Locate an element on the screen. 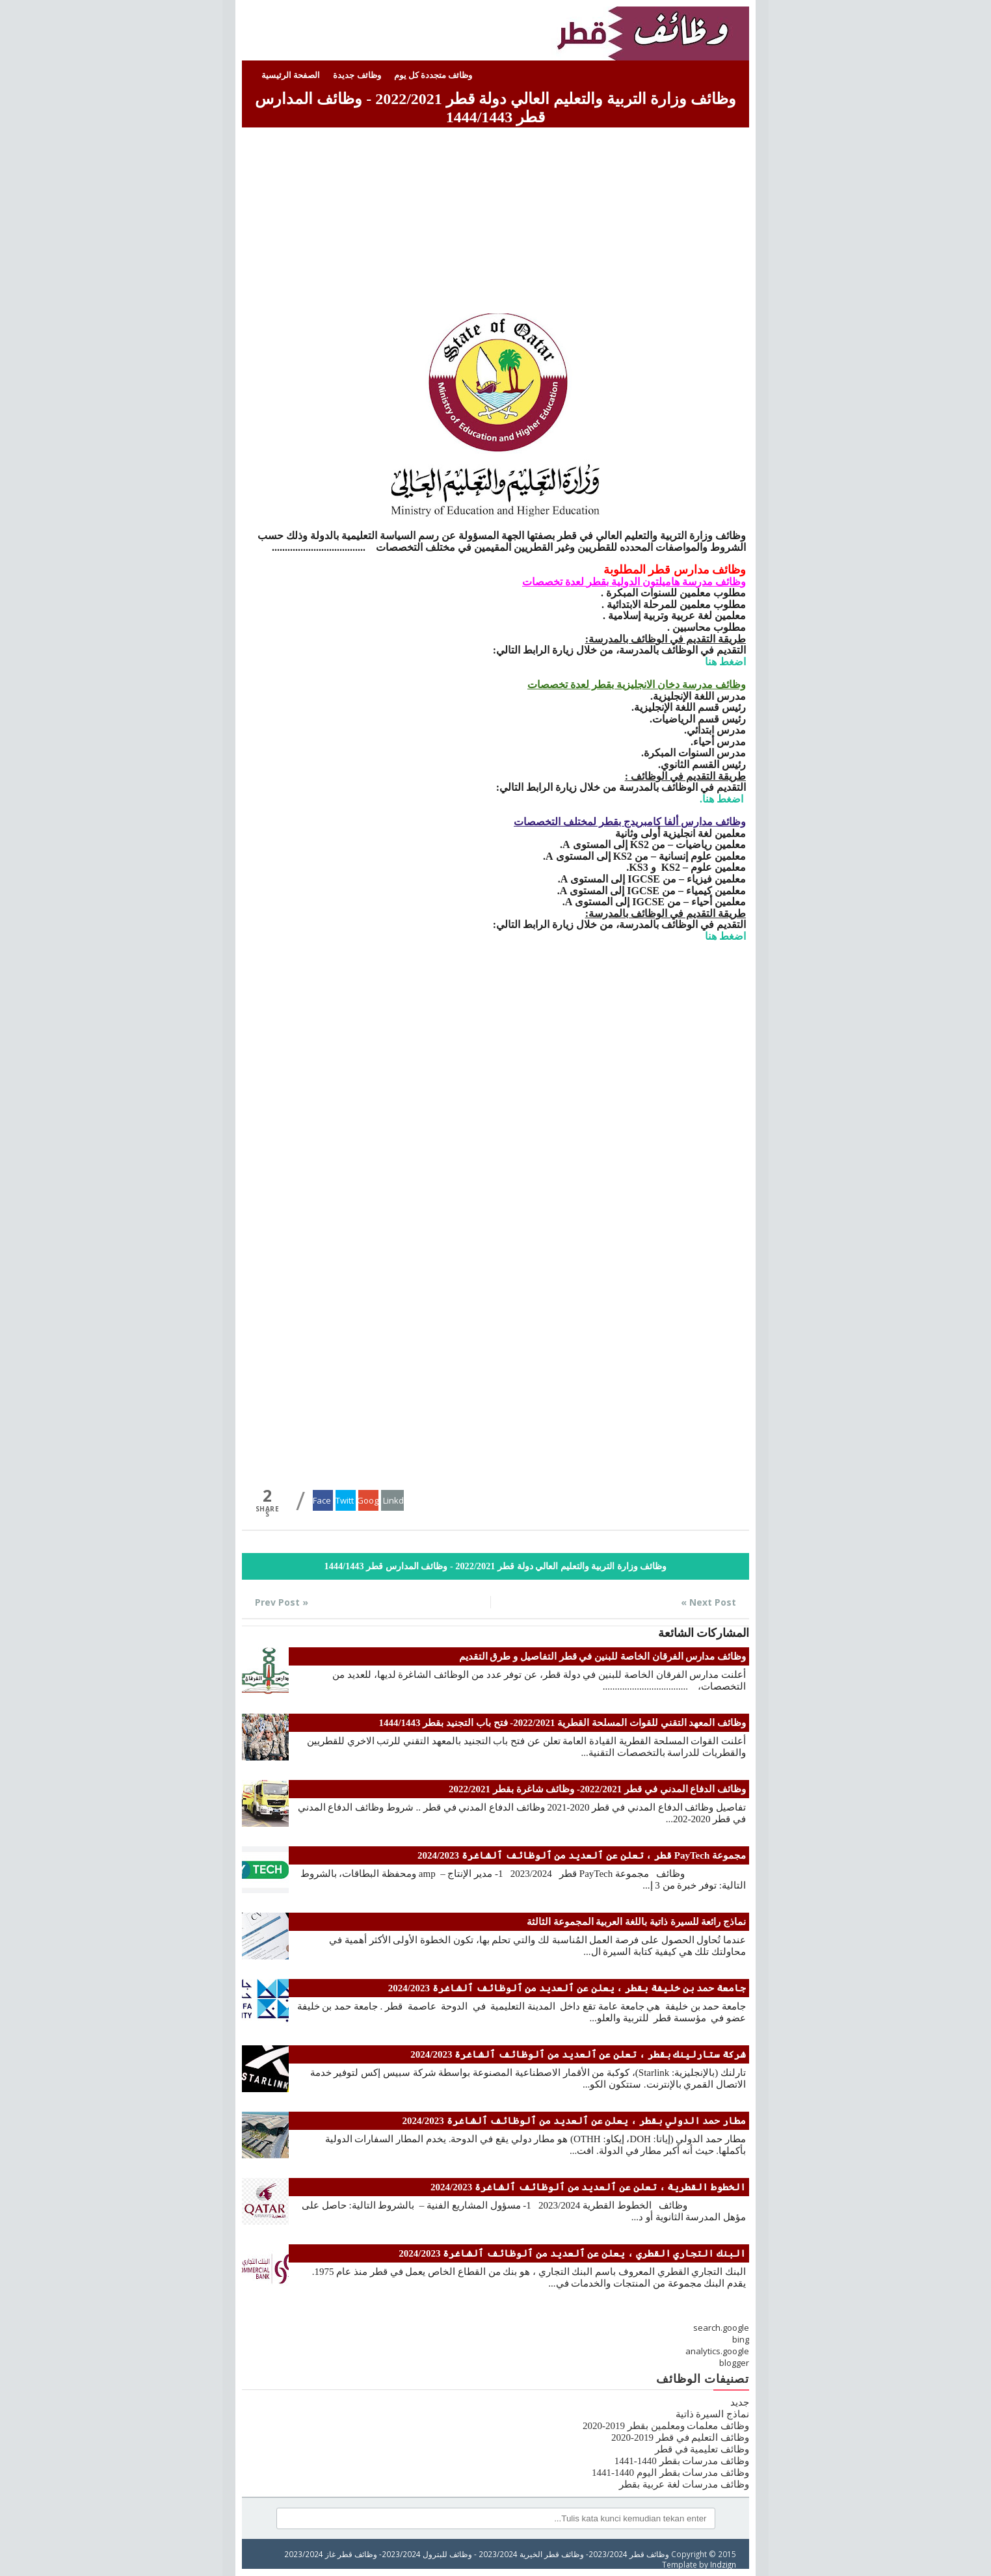 The image size is (991, 2576). [Advertisement] is located at coordinates (495, 222).